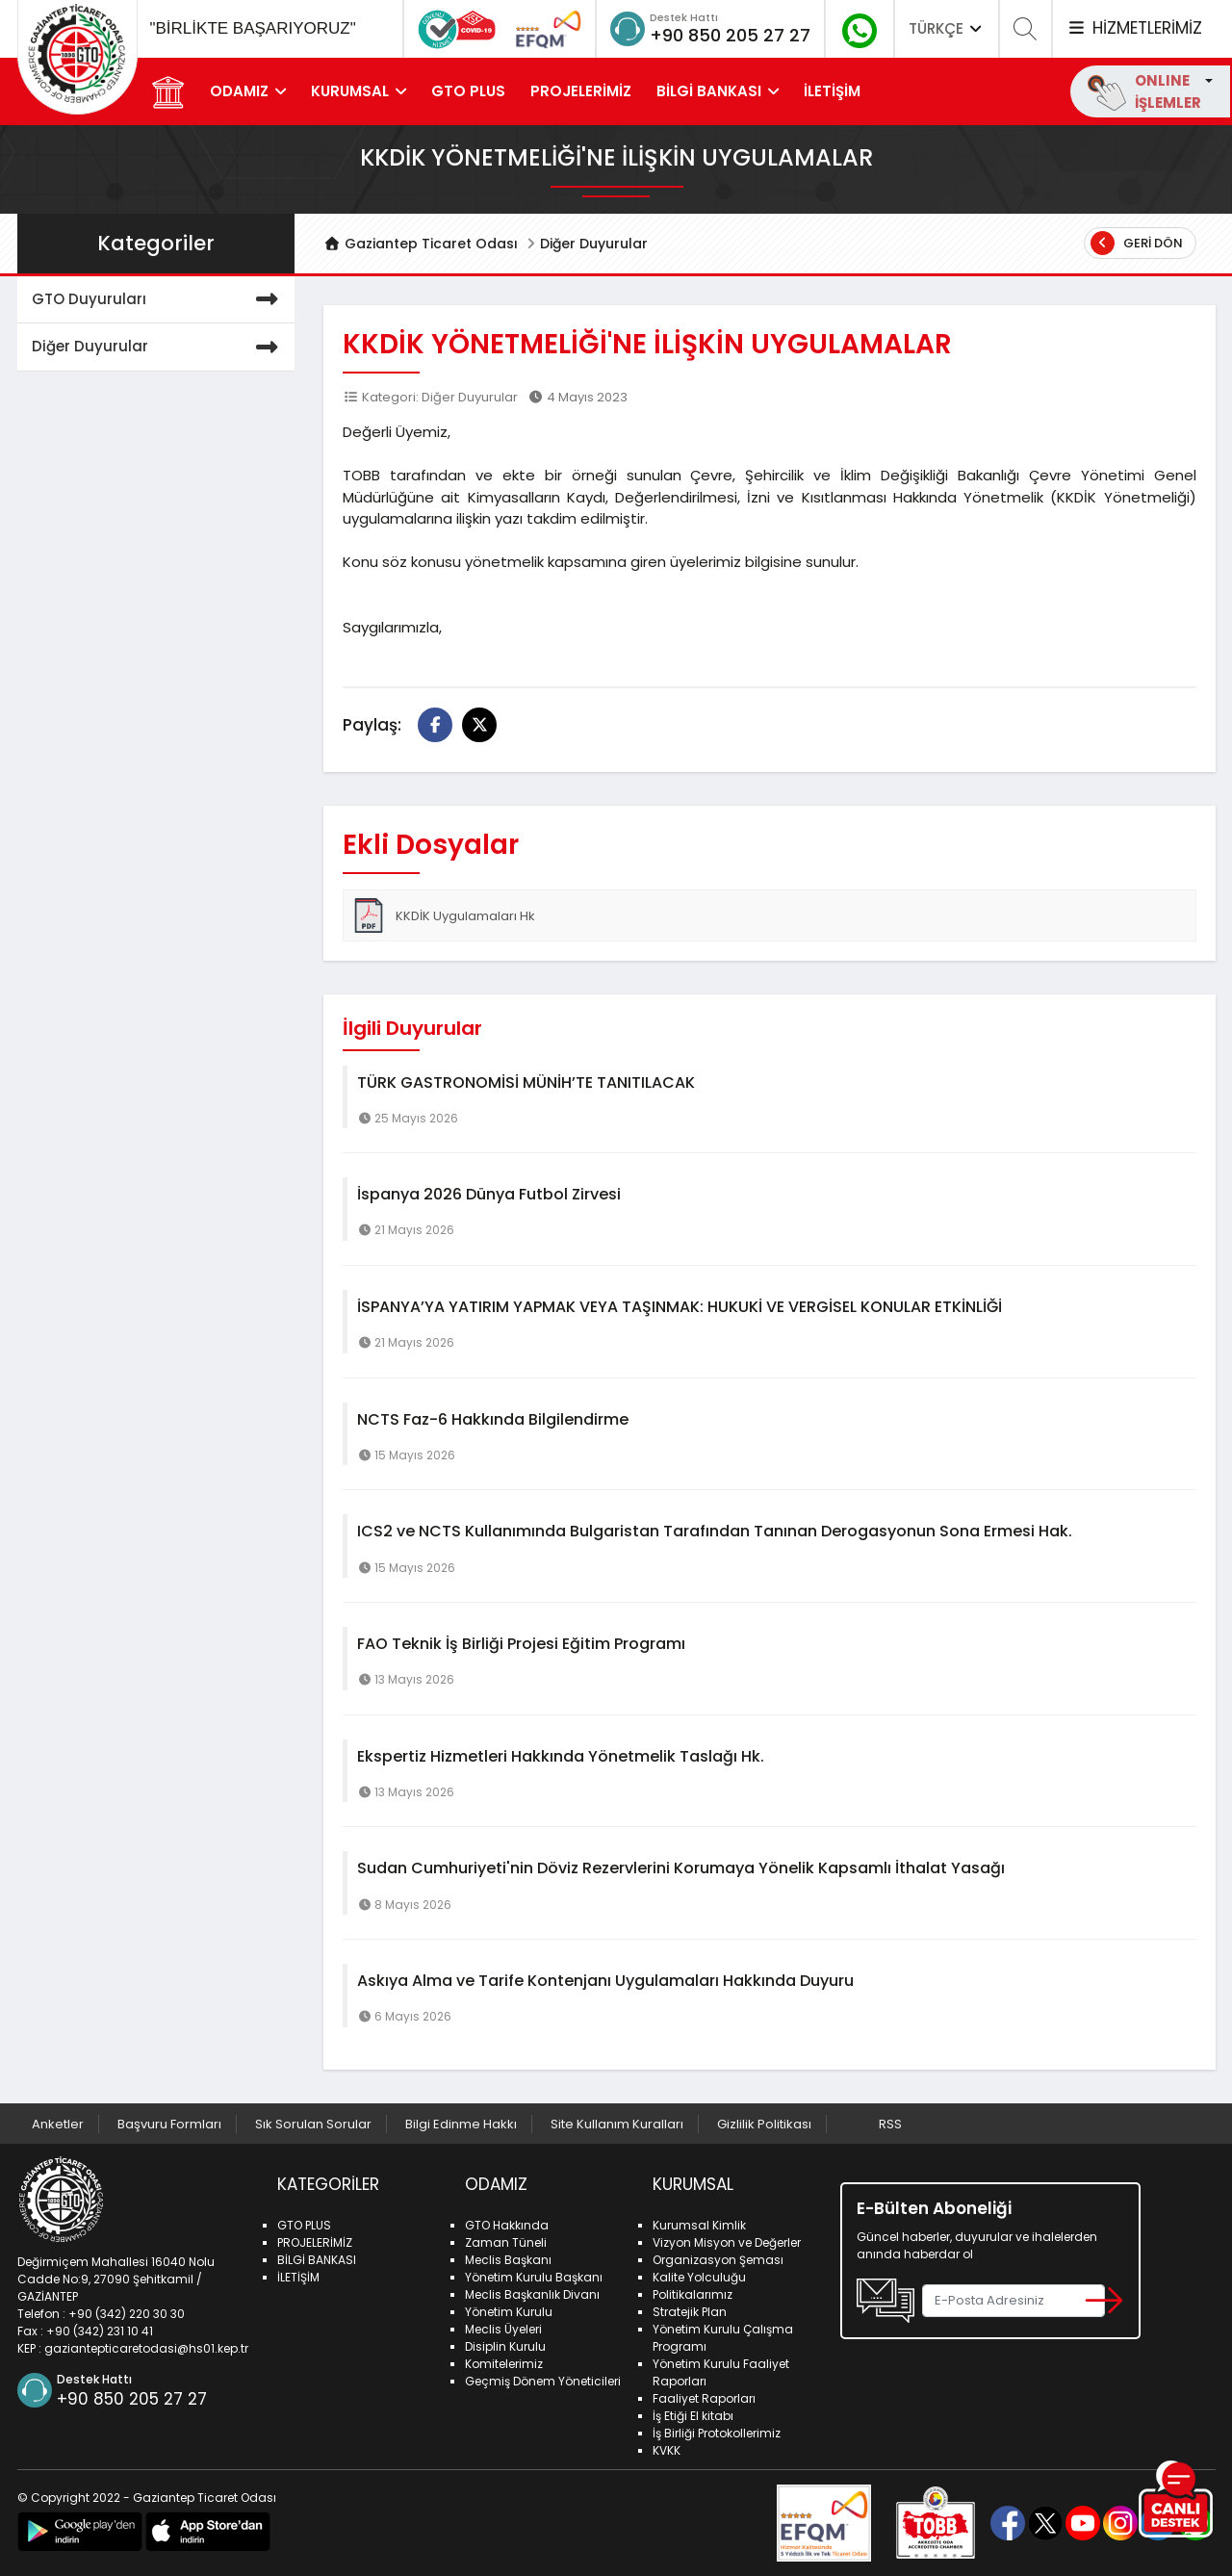 The width and height of the screenshot is (1232, 2576). What do you see at coordinates (58, 2124) in the screenshot?
I see `Anketler` at bounding box center [58, 2124].